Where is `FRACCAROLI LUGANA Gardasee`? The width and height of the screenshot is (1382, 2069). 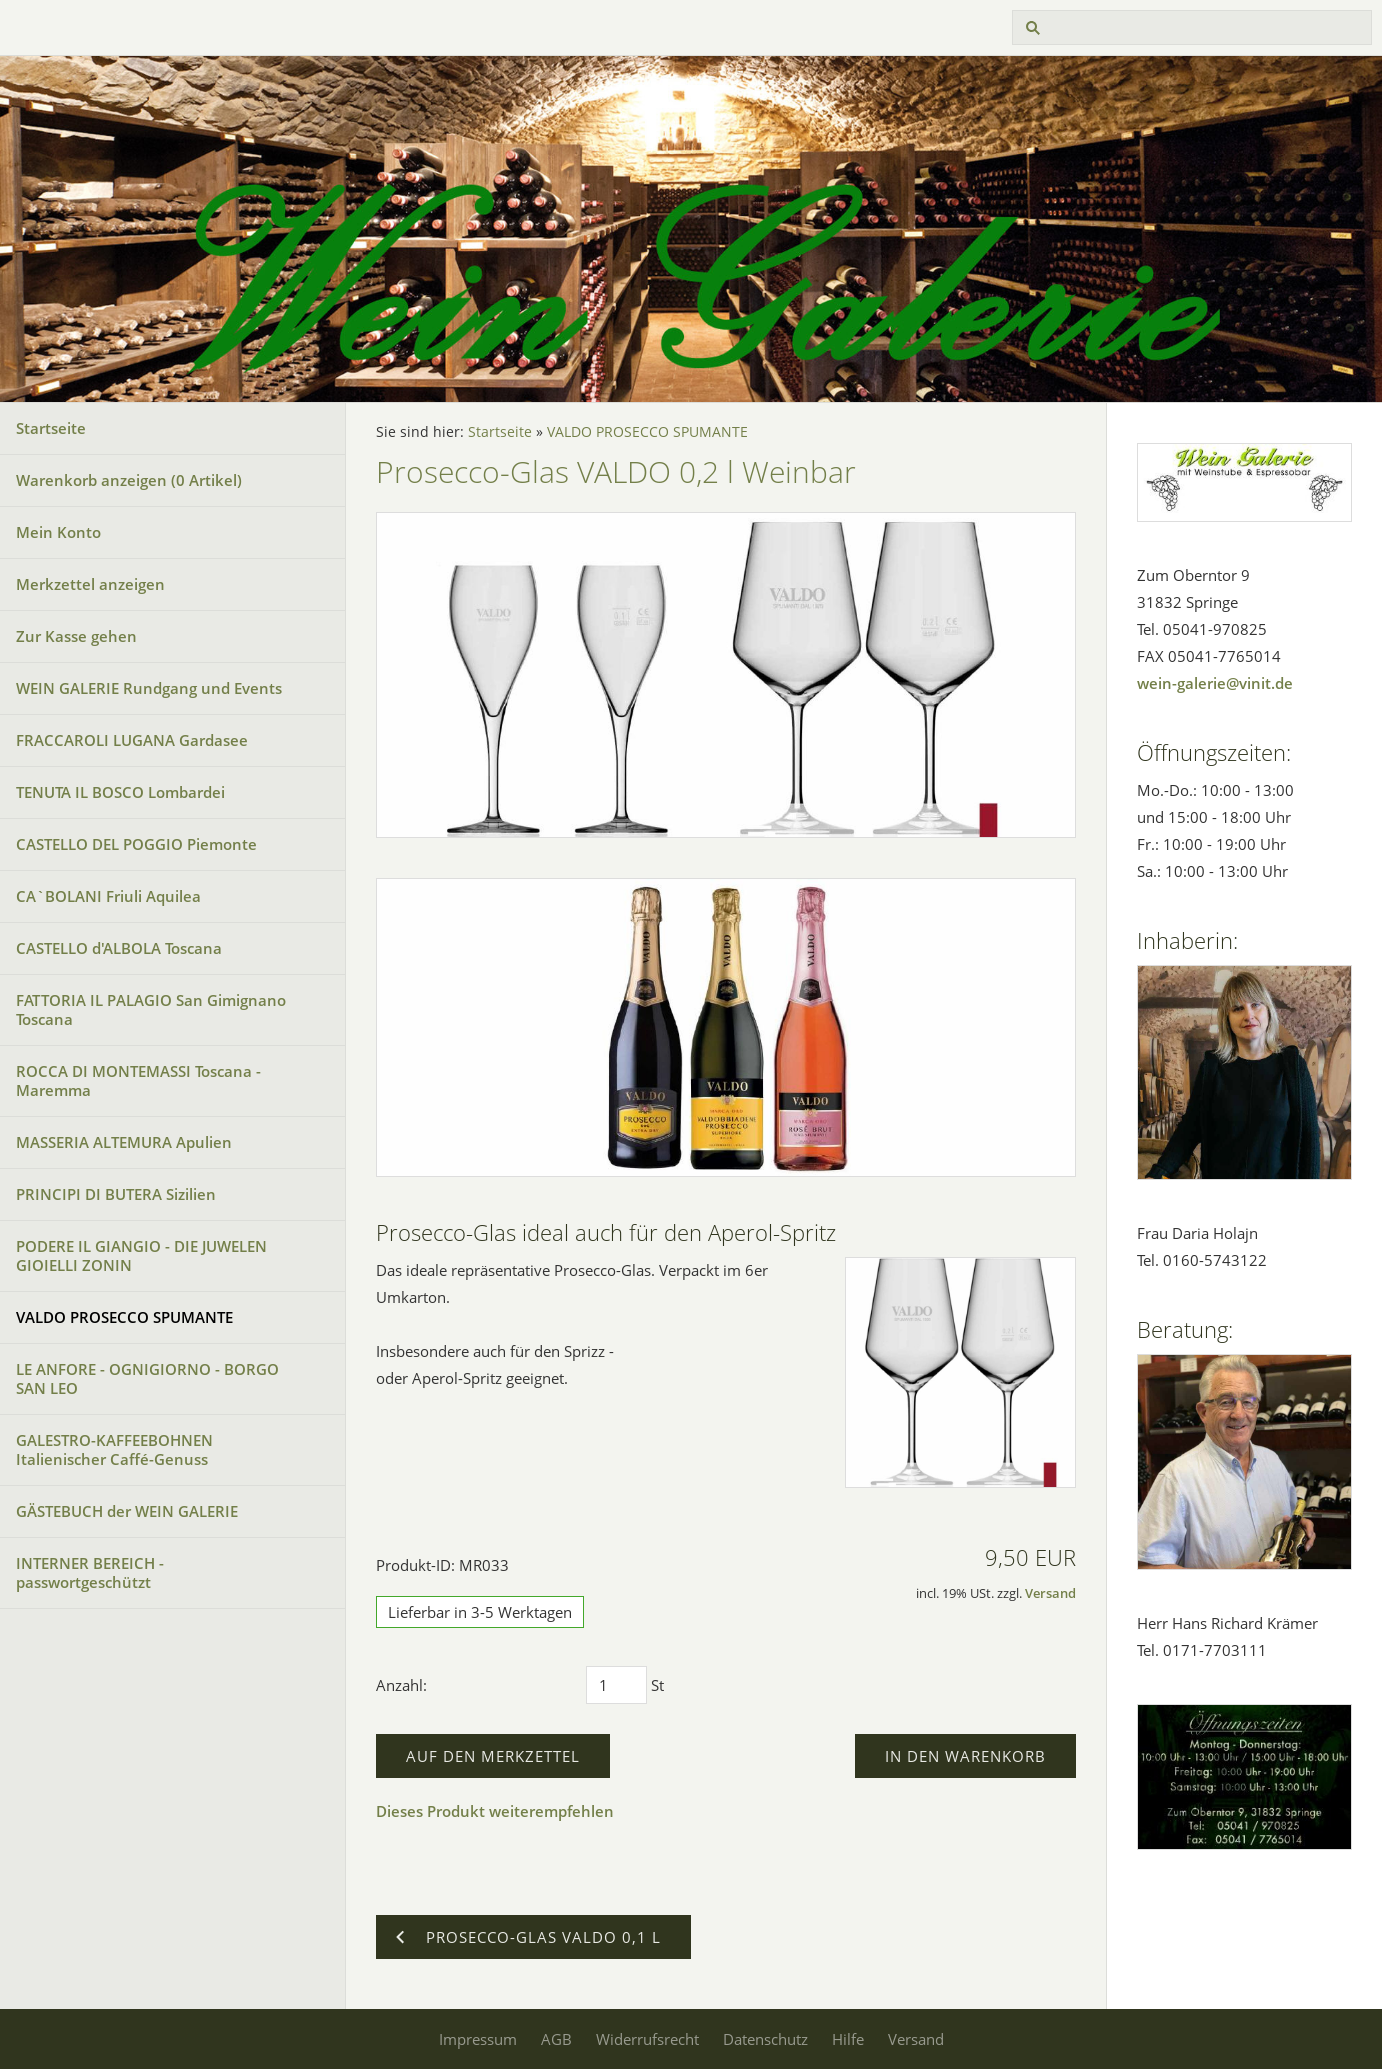 FRACCAROLI LUGANA Gardasee is located at coordinates (132, 740).